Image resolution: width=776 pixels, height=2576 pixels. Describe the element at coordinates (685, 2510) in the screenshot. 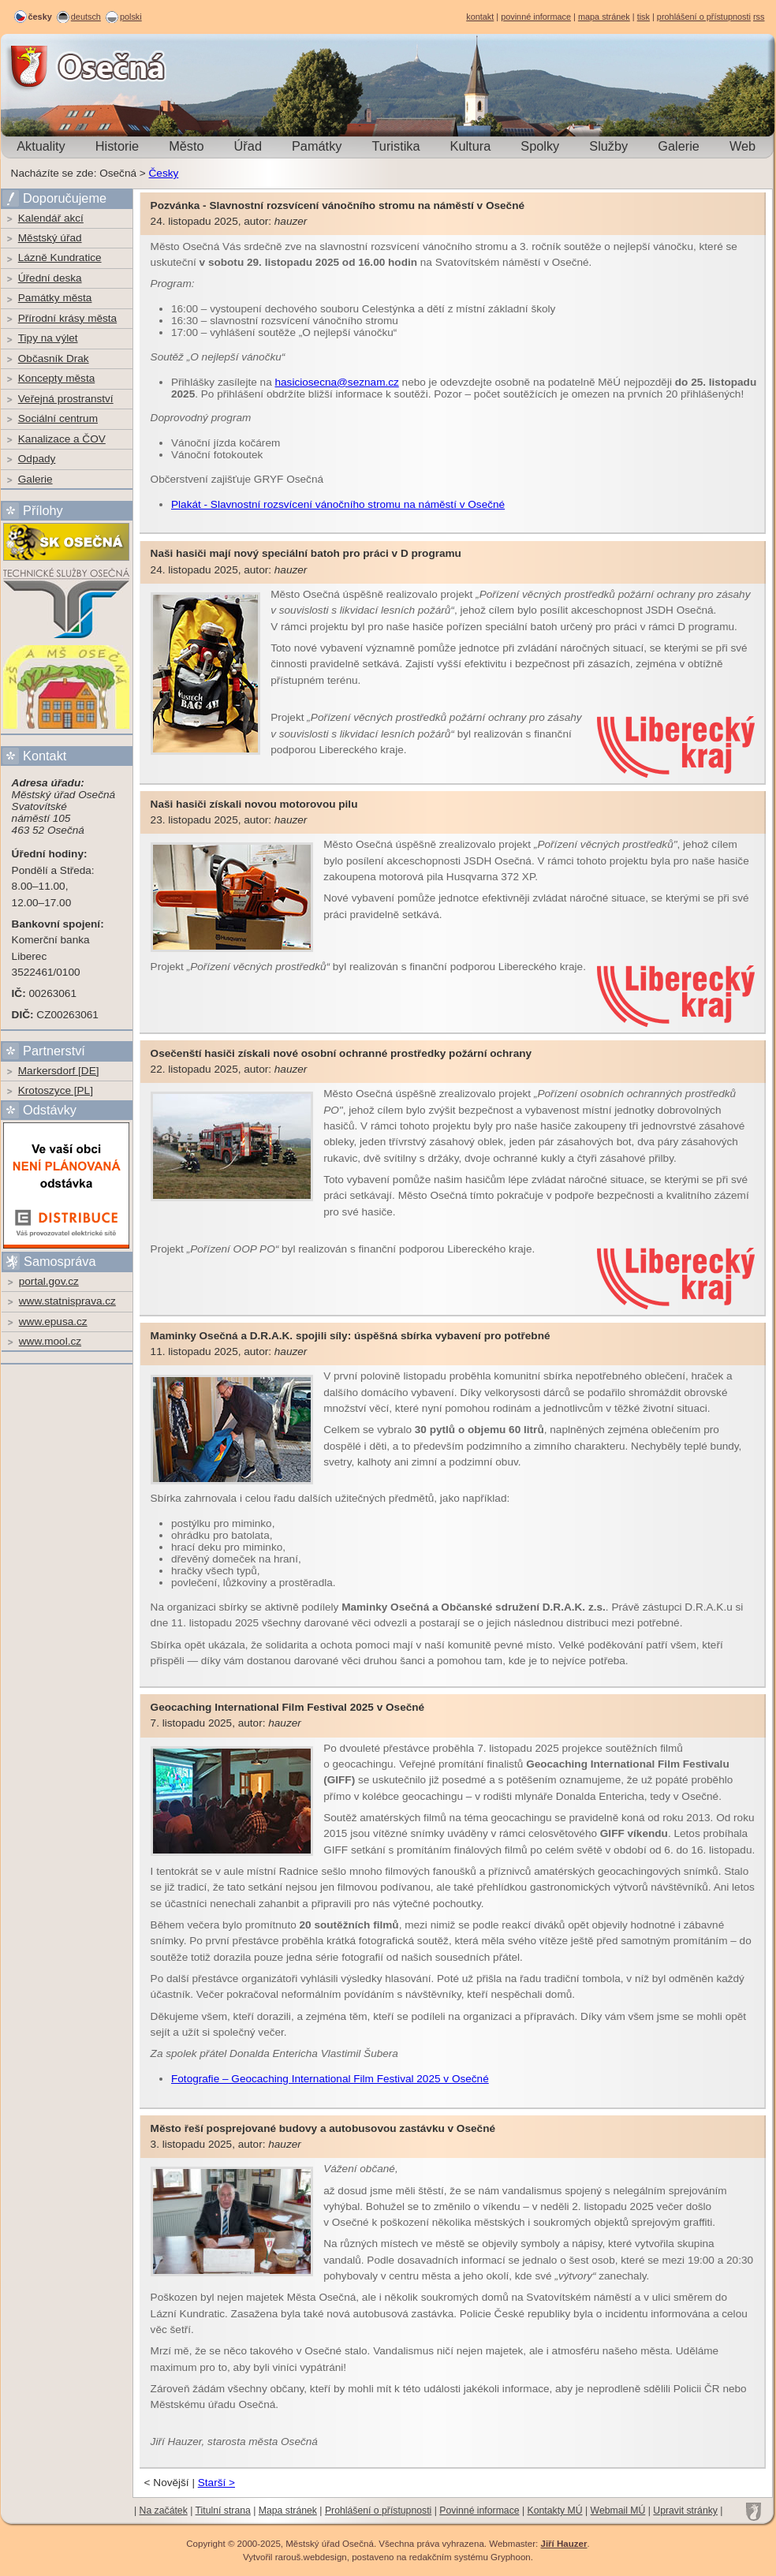

I see `Upravit stránky` at that location.